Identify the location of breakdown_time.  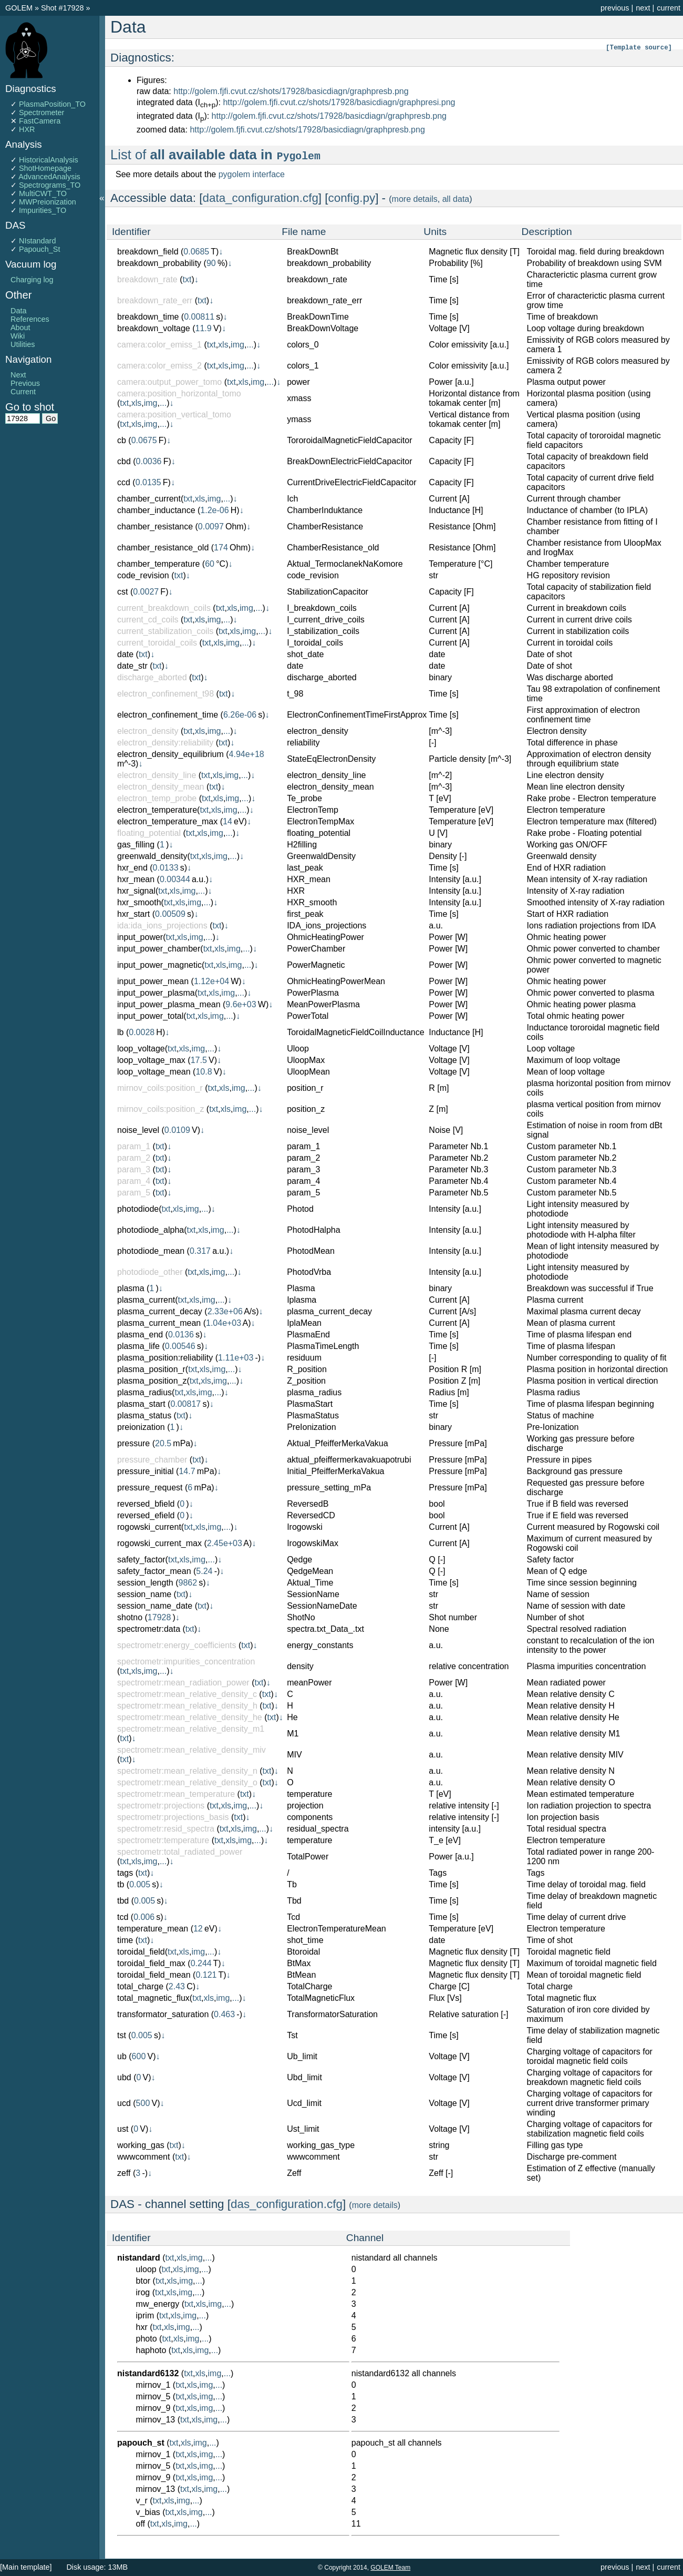
(148, 316).